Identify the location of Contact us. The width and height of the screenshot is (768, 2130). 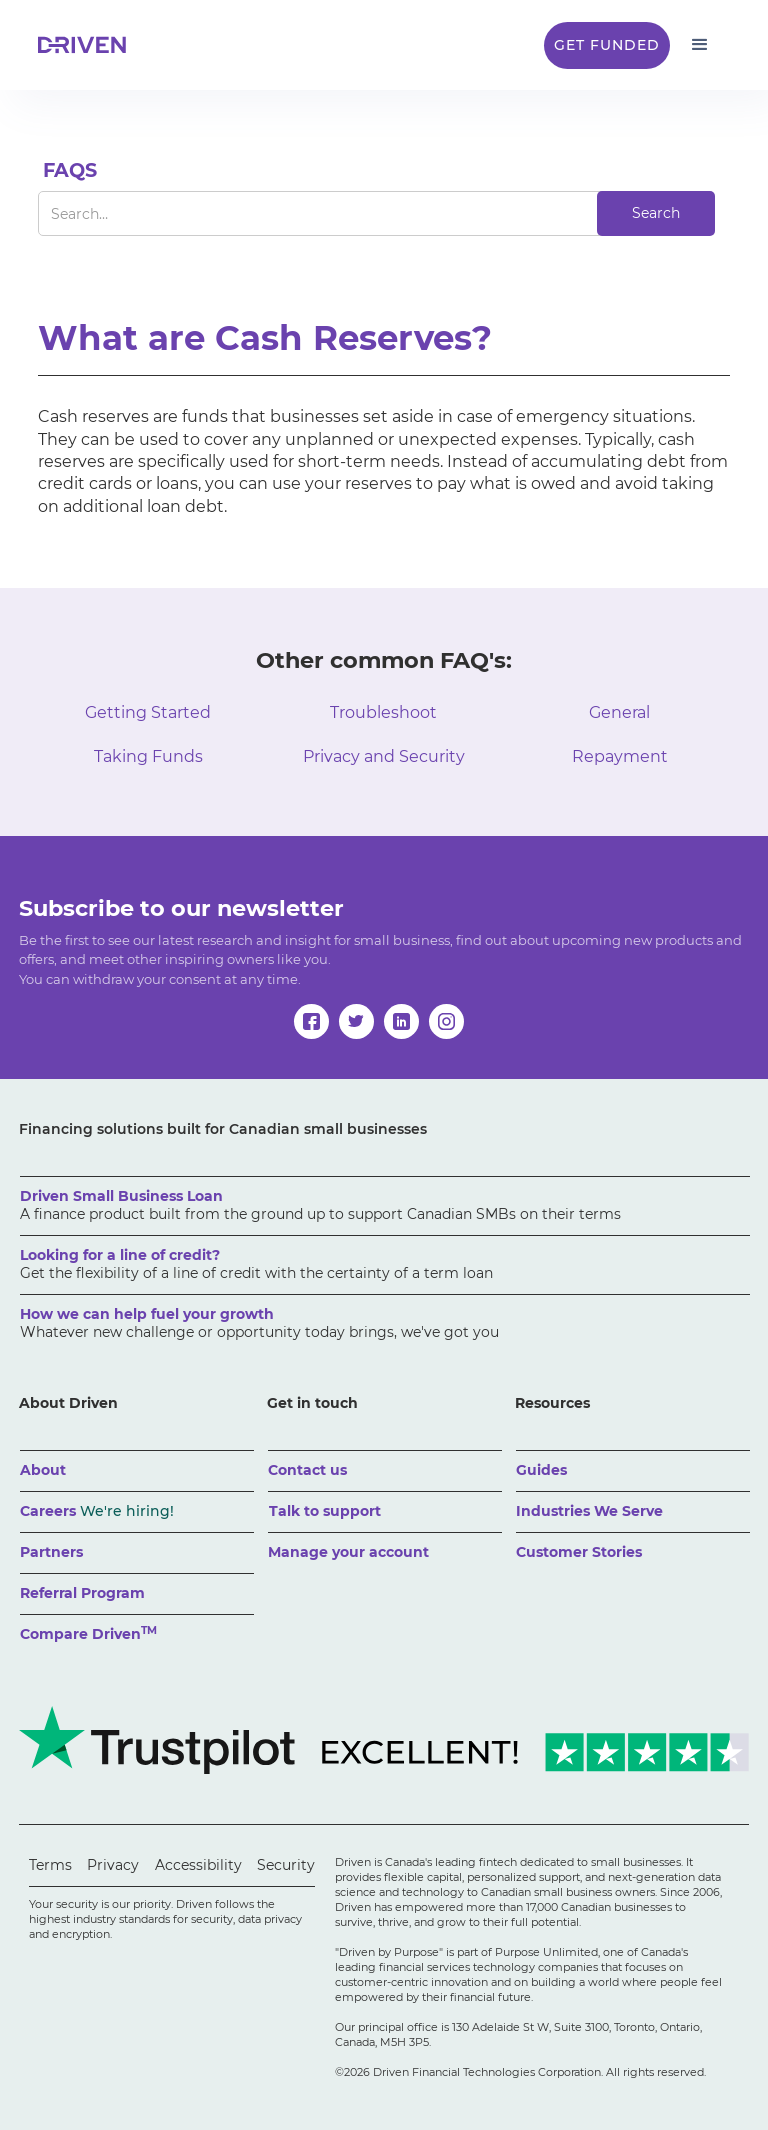
(307, 1470).